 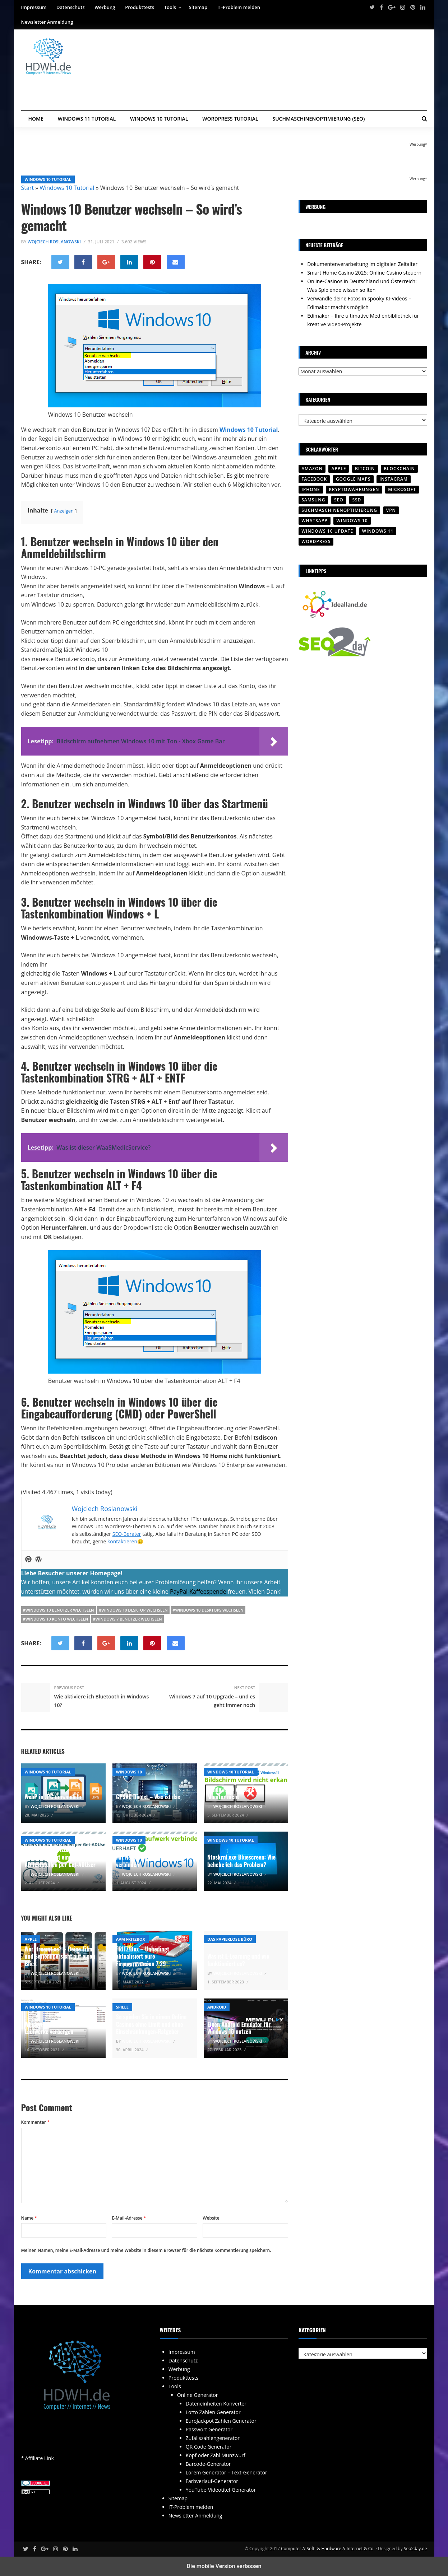 What do you see at coordinates (338, 500) in the screenshot?
I see `SEO` at bounding box center [338, 500].